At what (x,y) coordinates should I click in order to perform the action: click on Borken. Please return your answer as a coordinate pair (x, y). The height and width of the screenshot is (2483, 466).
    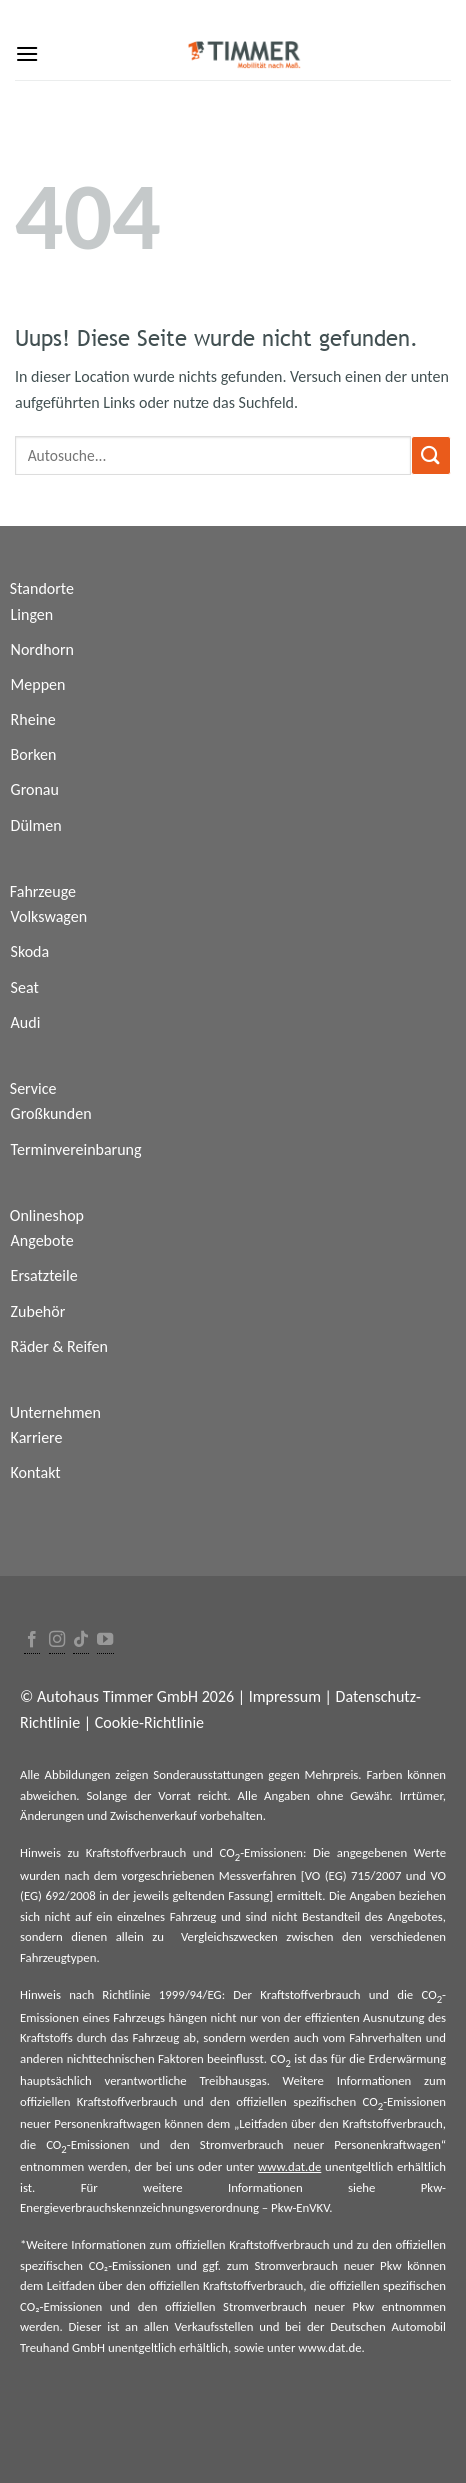
    Looking at the image, I should click on (34, 754).